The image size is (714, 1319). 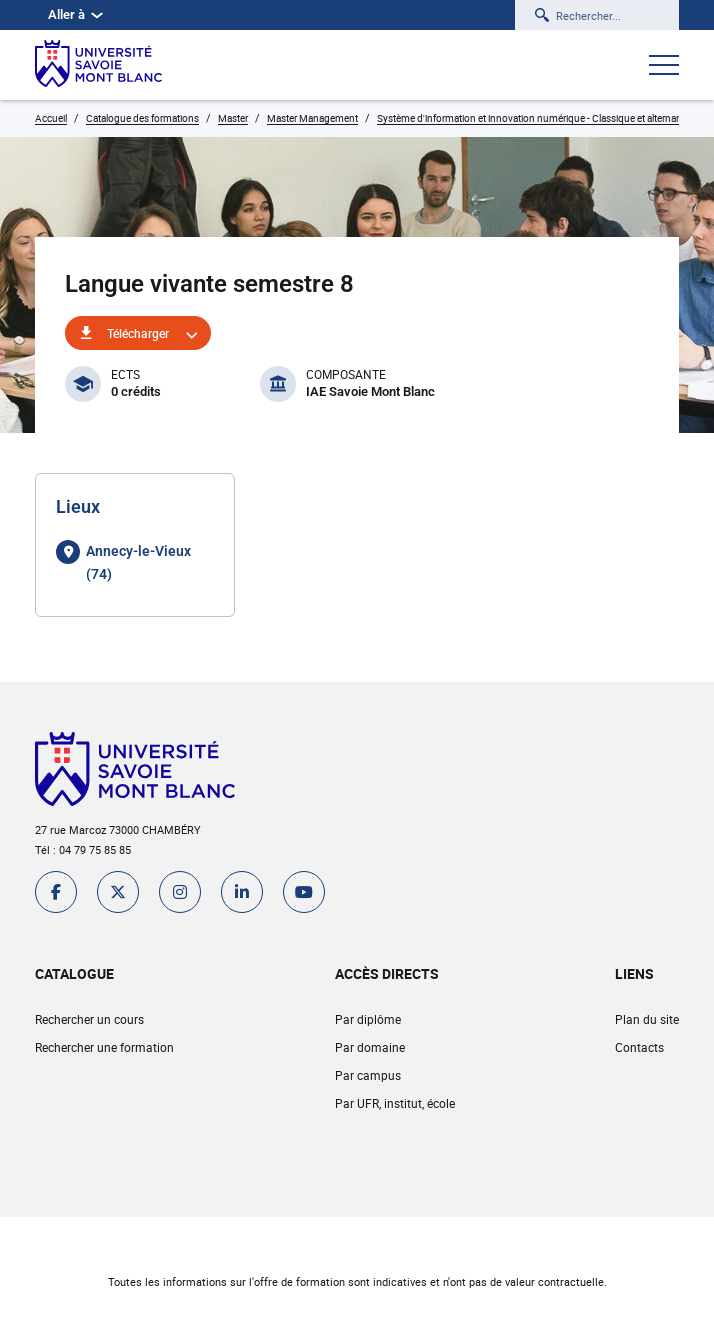 I want to click on Par campus, so click(x=368, y=1075).